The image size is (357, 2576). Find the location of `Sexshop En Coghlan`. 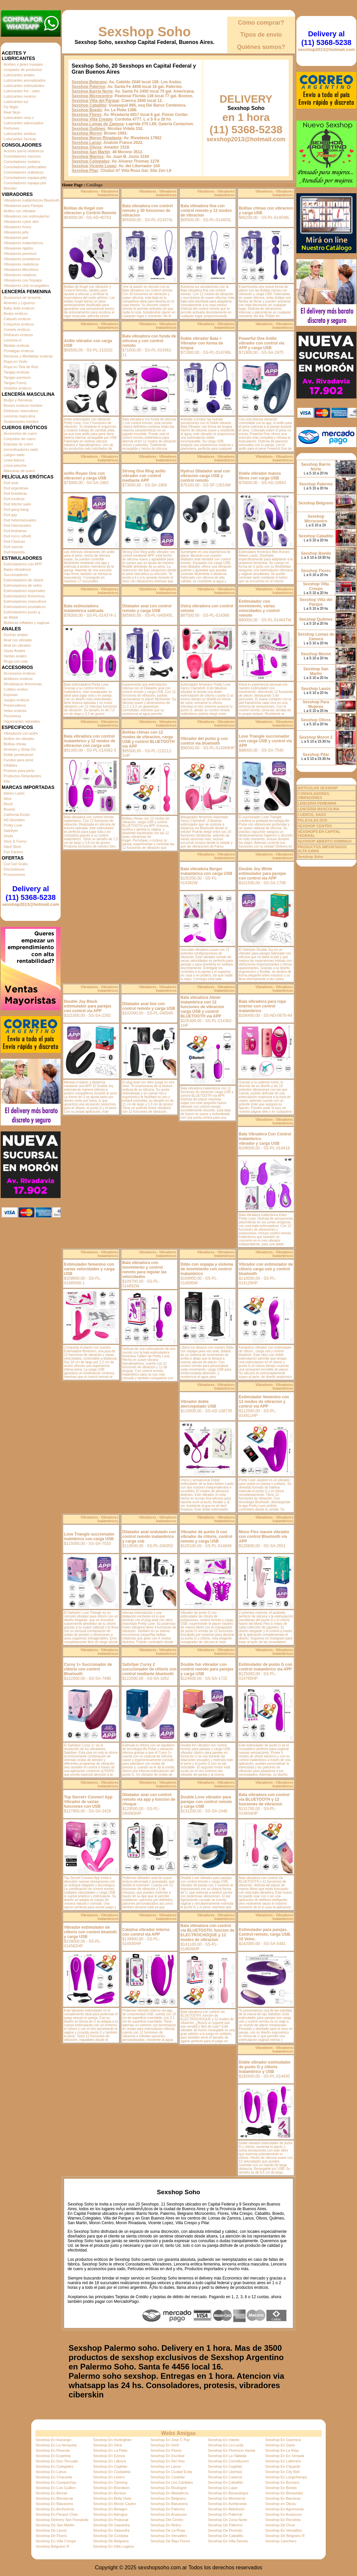

Sexshop En Coghlan is located at coordinates (110, 2466).